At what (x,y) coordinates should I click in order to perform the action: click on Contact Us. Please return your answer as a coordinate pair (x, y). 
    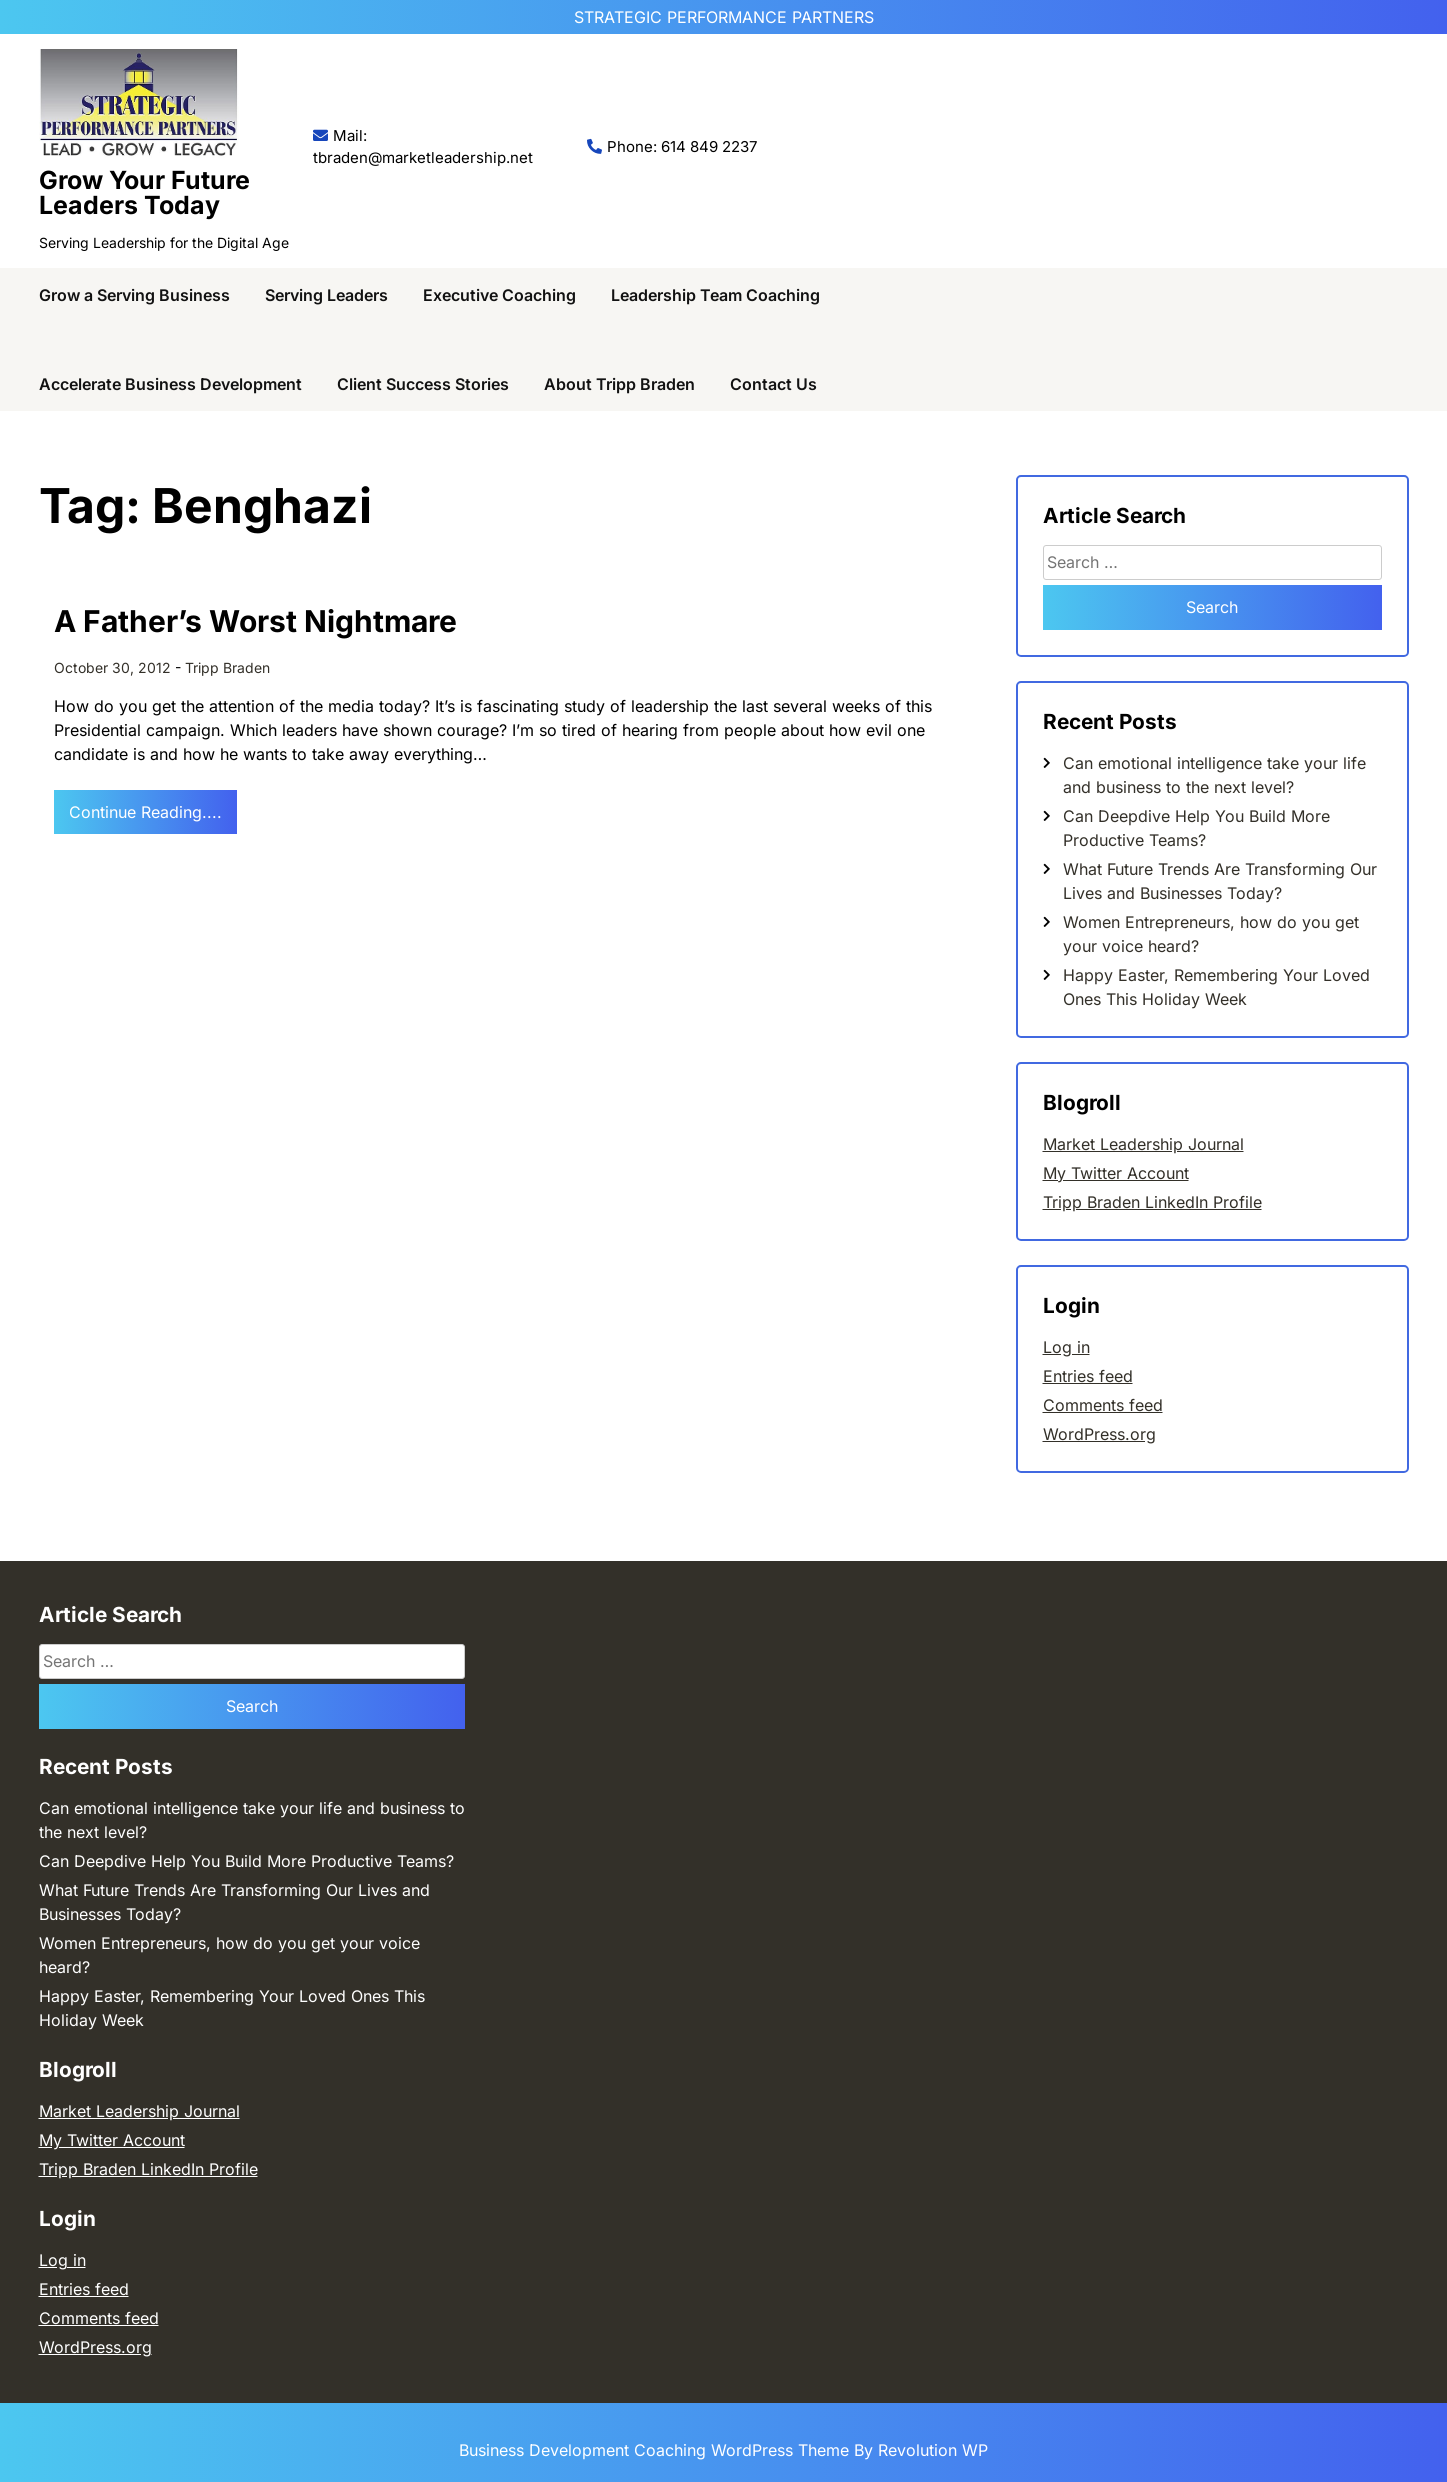
    Looking at the image, I should click on (773, 384).